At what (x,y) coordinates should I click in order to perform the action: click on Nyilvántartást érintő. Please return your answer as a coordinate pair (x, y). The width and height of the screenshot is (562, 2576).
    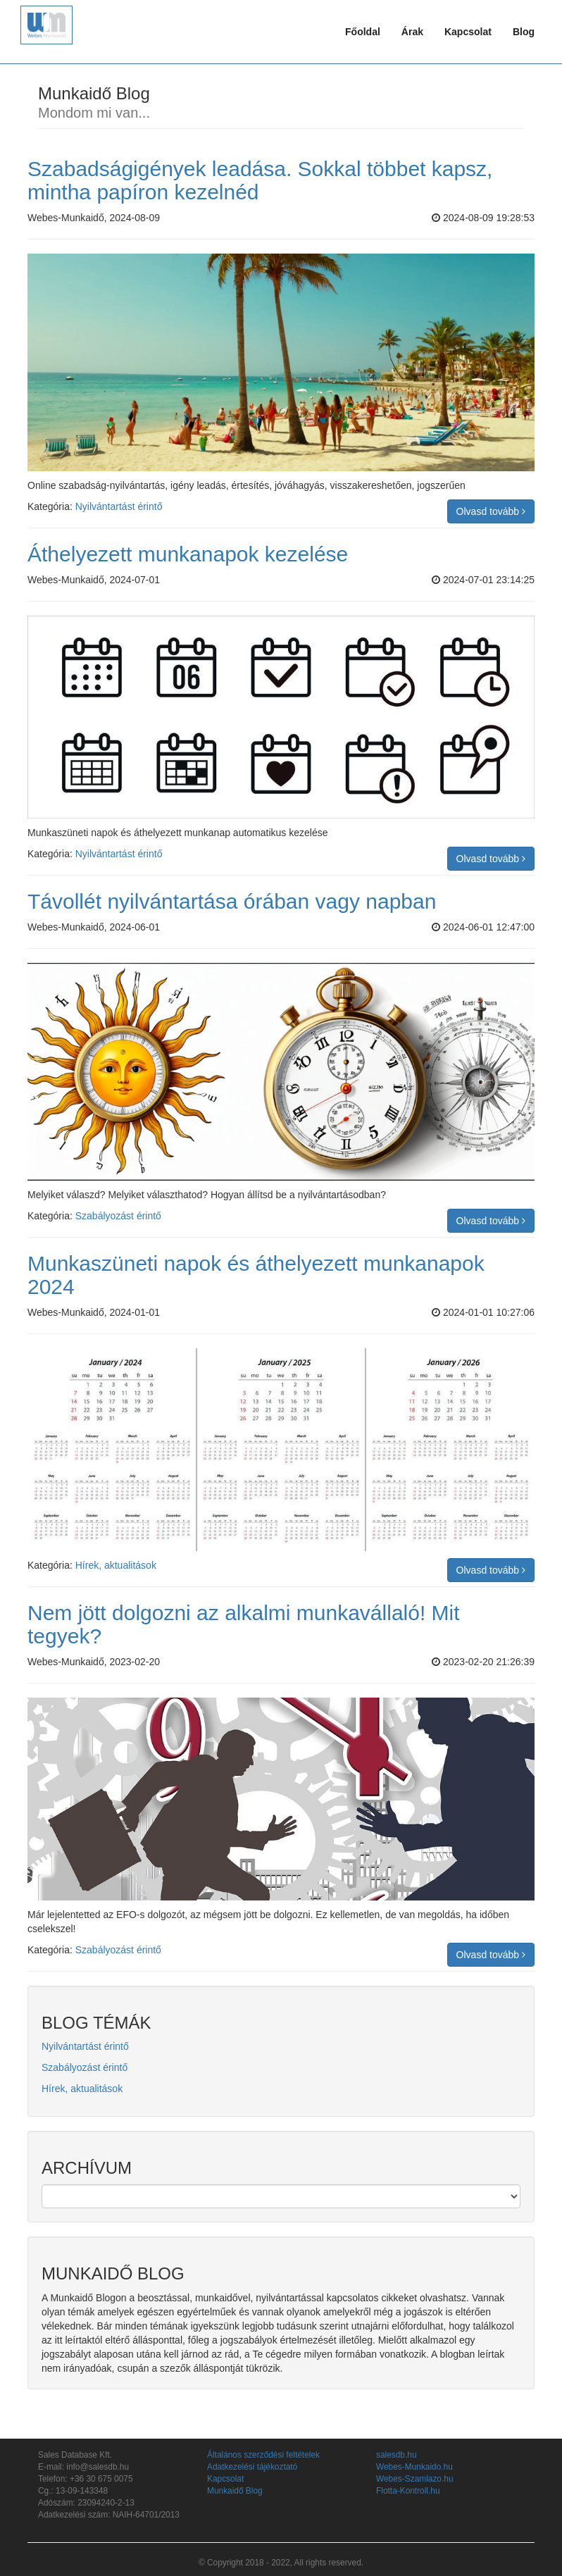
    Looking at the image, I should click on (119, 506).